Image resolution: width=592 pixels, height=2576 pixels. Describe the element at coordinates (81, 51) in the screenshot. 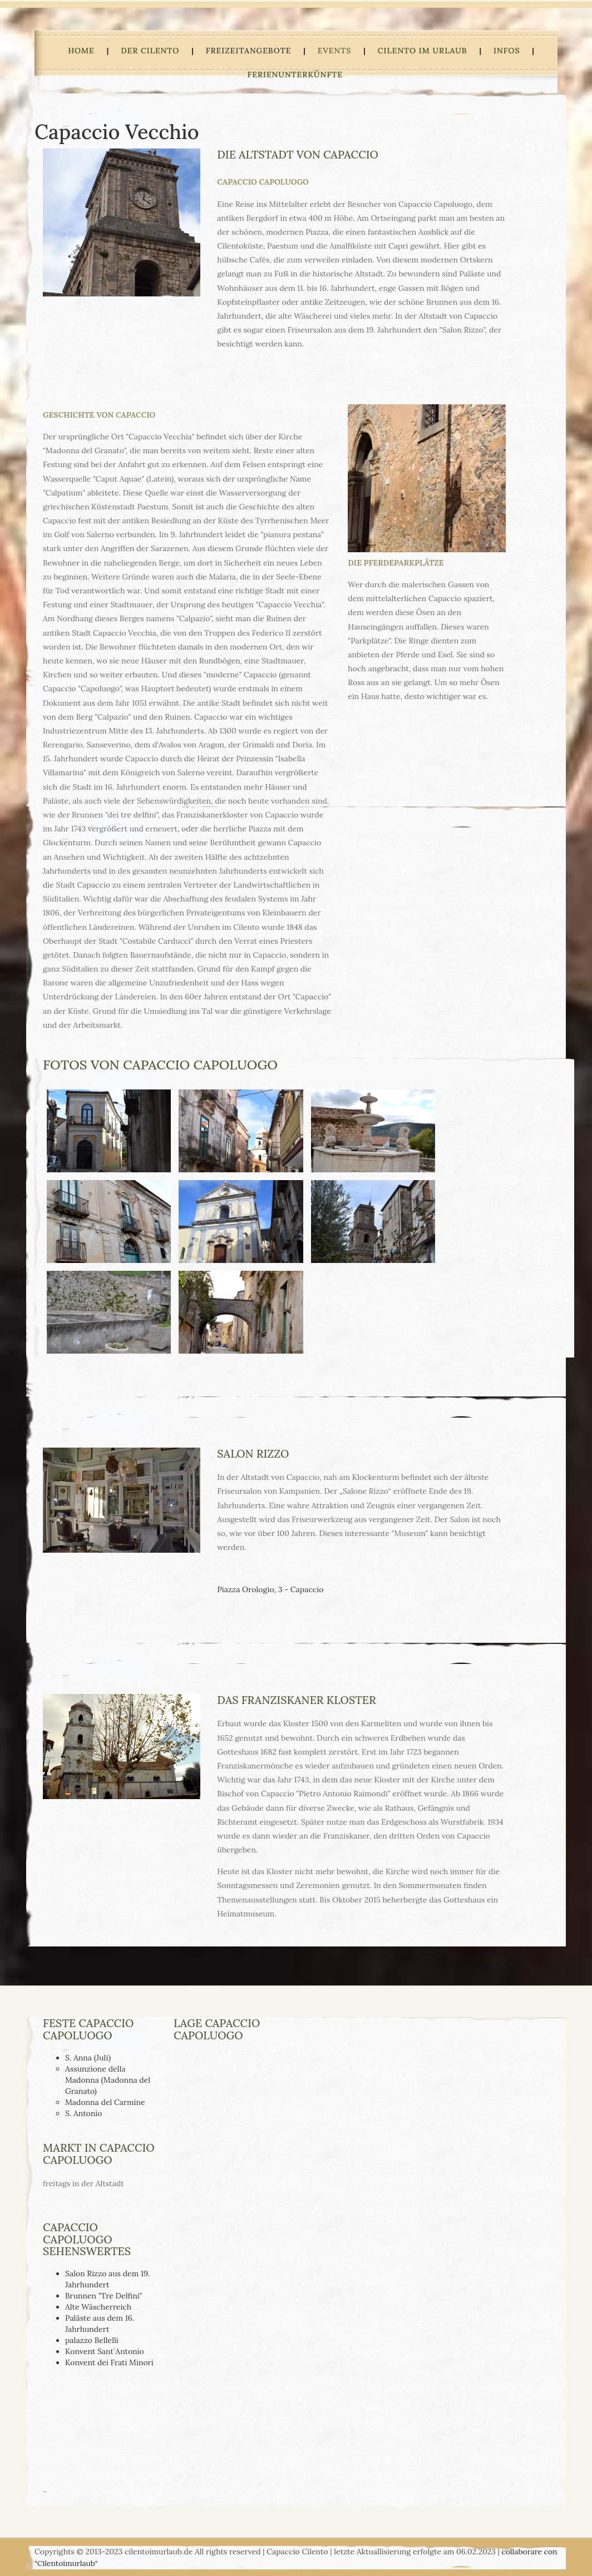

I see `HOME` at that location.